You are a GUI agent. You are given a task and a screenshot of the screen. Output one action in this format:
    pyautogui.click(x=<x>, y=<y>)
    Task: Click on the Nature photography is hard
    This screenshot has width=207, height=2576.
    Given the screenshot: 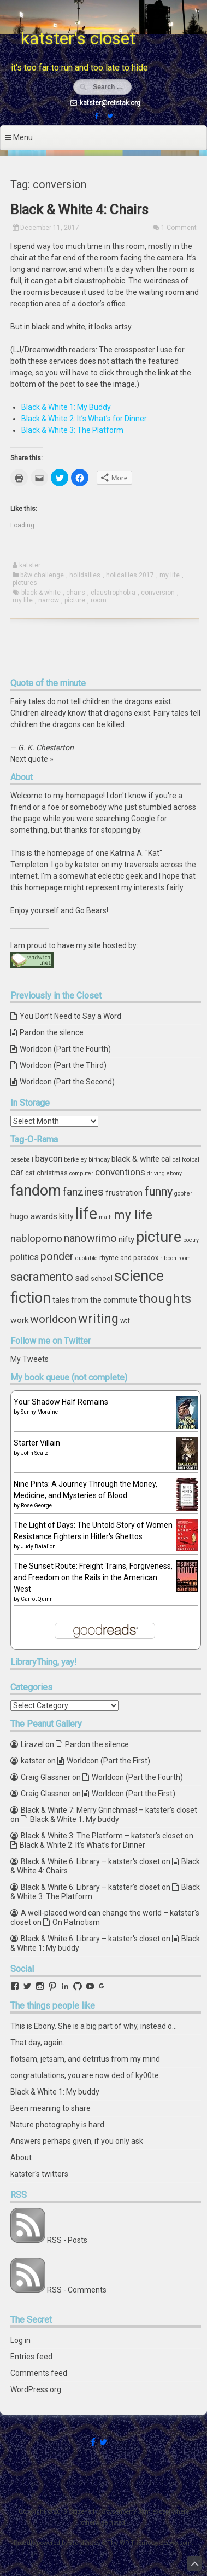 What is the action you would take?
    pyautogui.click(x=57, y=2124)
    